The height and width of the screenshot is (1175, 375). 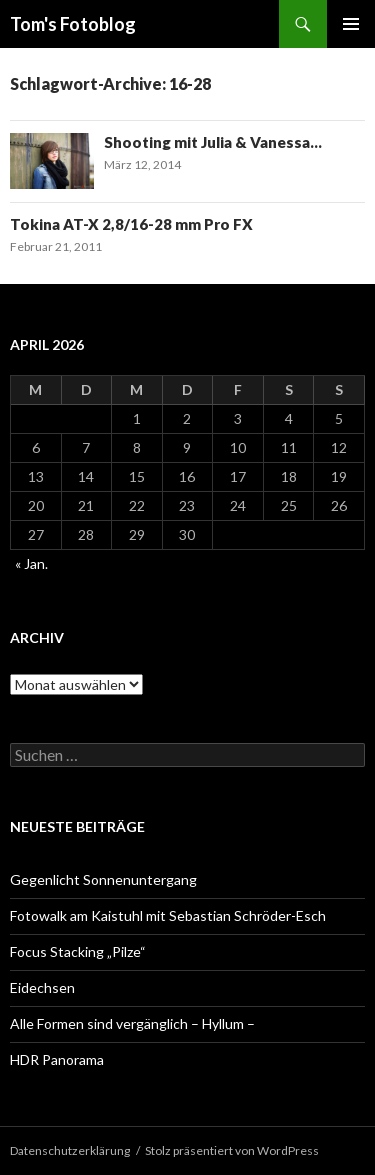 I want to click on « Jan., so click(x=31, y=563).